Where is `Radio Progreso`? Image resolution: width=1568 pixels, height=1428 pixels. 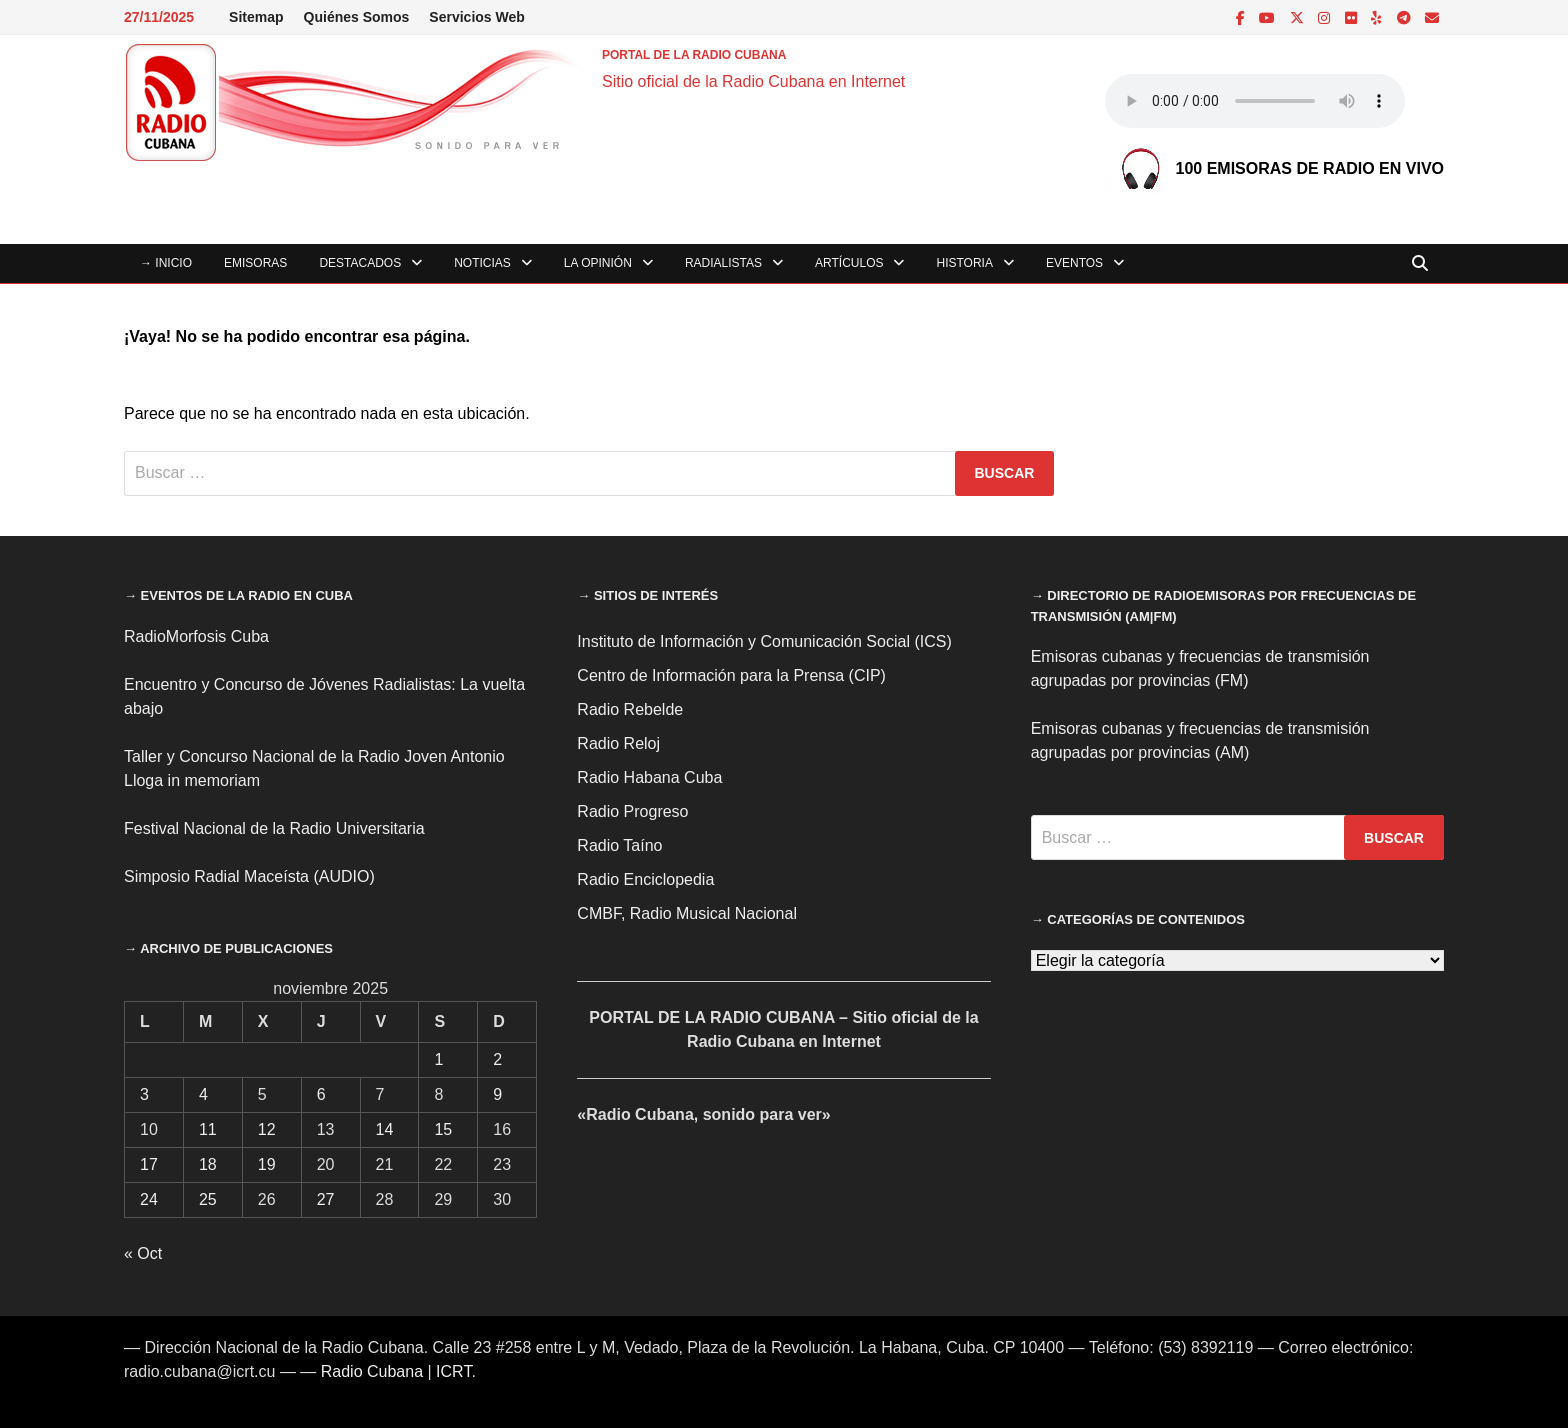
Radio Progreso is located at coordinates (632, 811).